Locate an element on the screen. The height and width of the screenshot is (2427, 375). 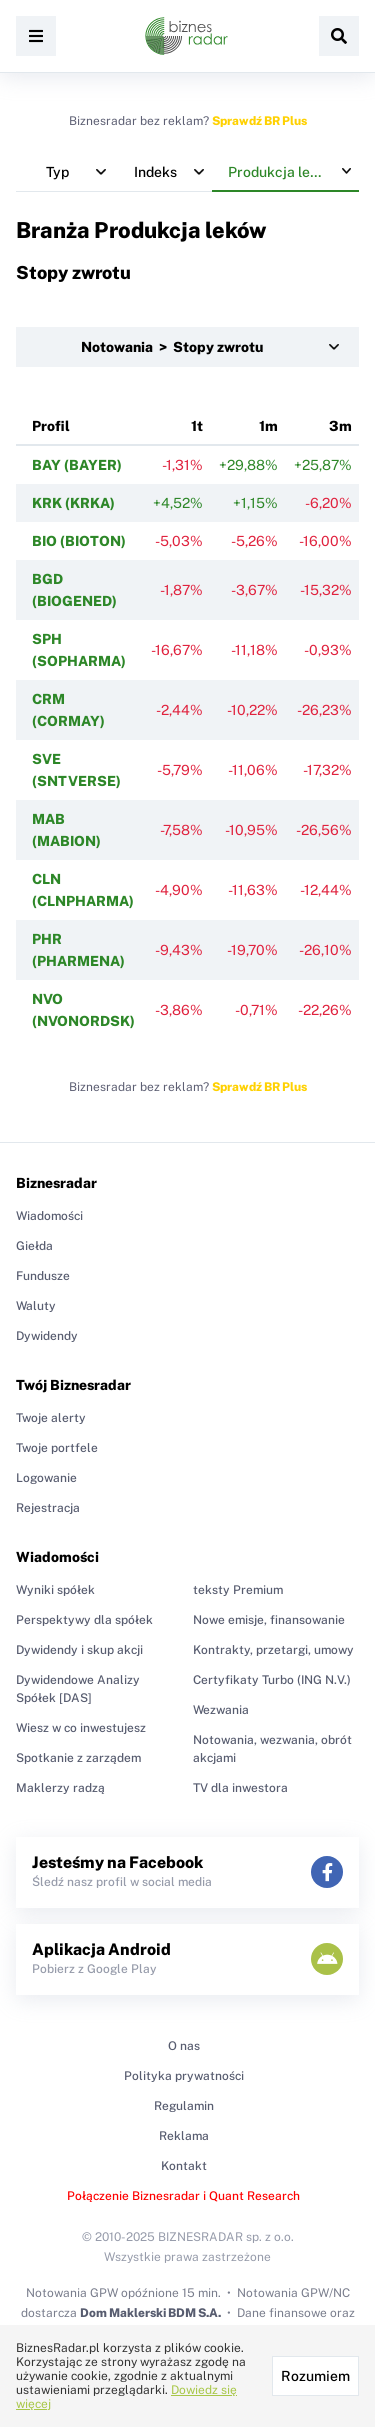
Wyniki spółek is located at coordinates (55, 1590).